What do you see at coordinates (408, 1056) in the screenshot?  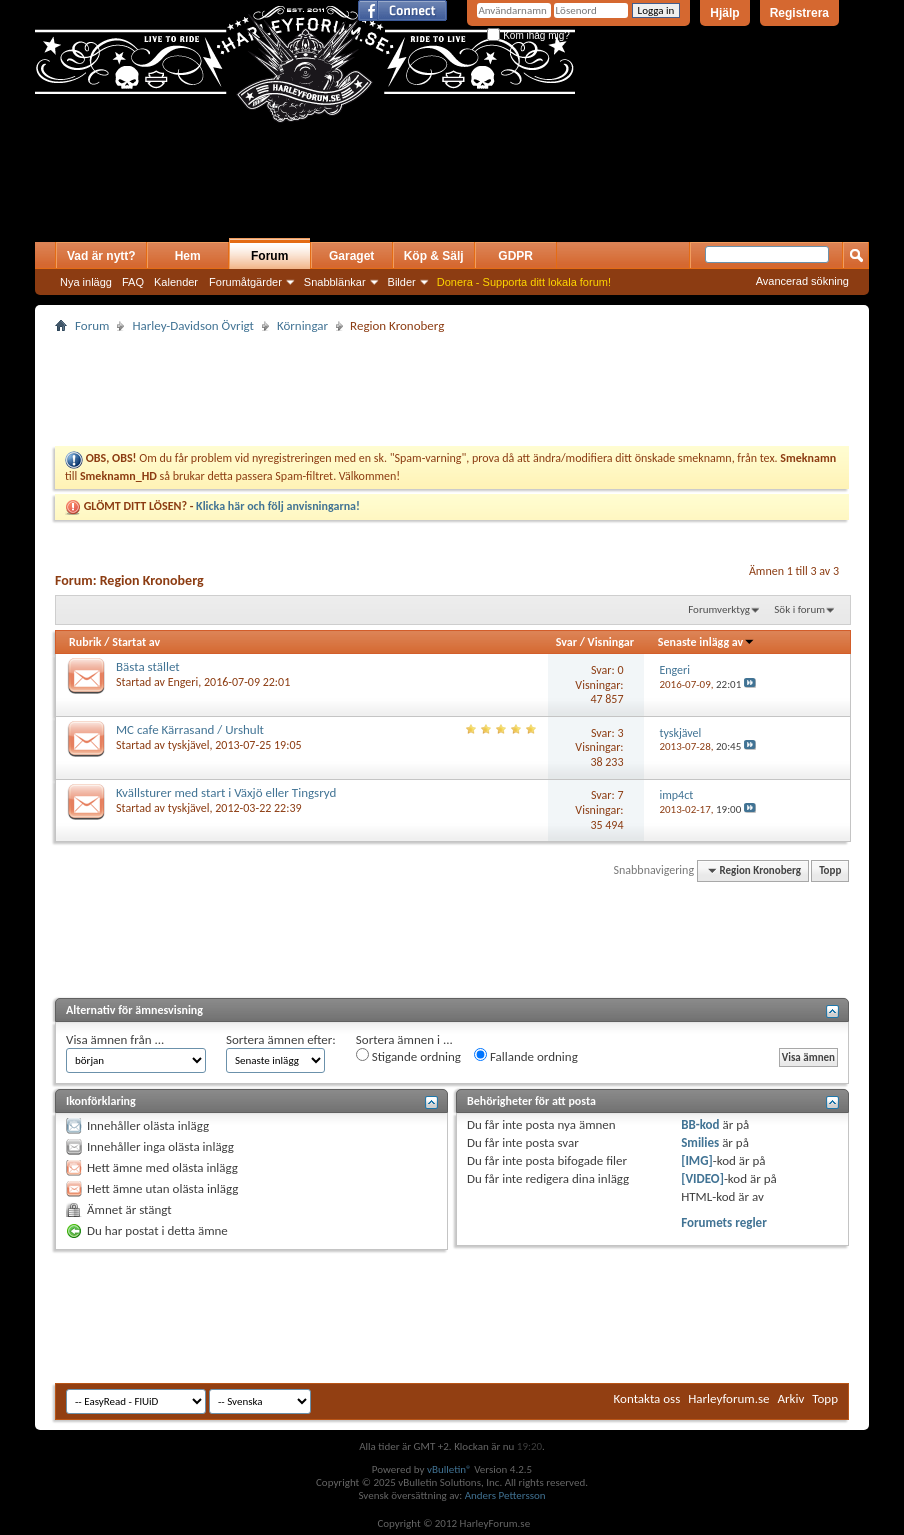 I see `Stigande ordning` at bounding box center [408, 1056].